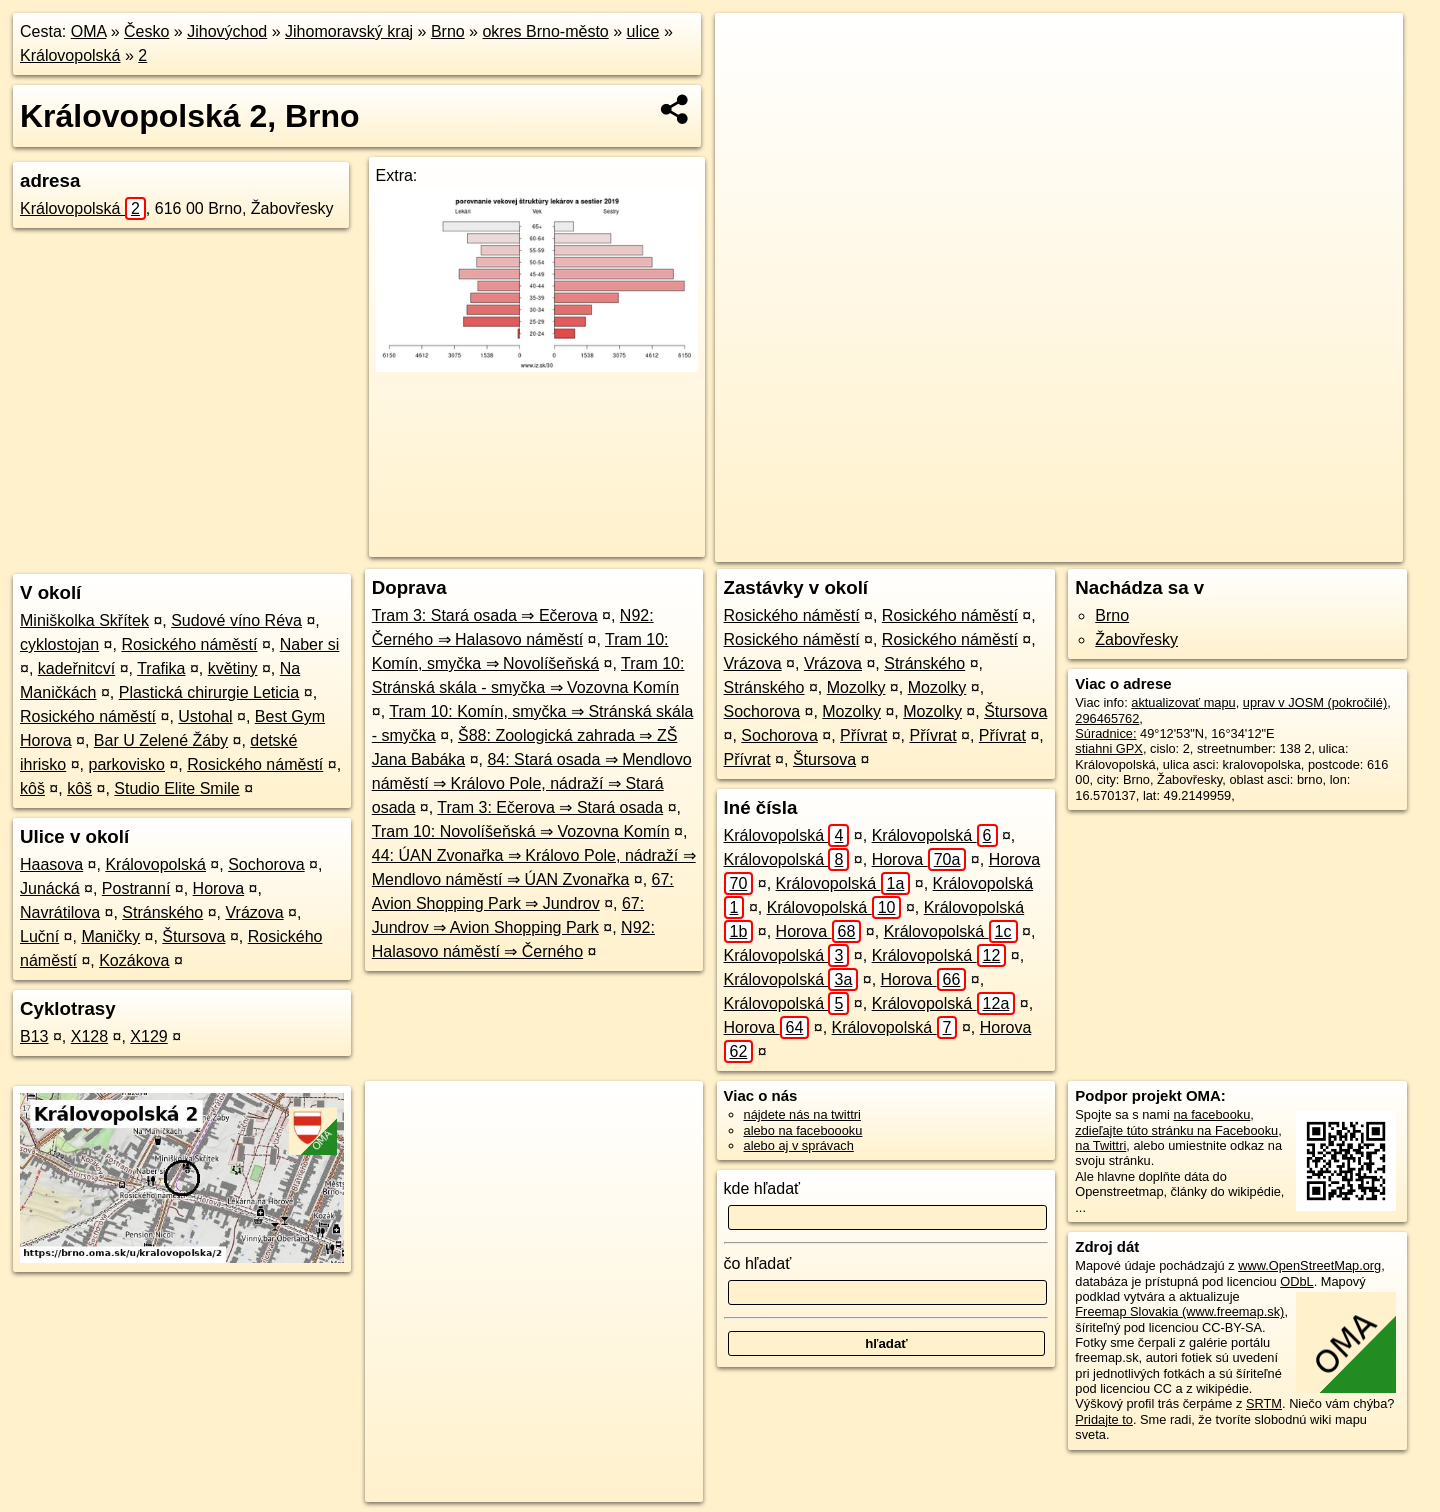 The height and width of the screenshot is (1512, 1440). I want to click on Sochorova, so click(266, 864).